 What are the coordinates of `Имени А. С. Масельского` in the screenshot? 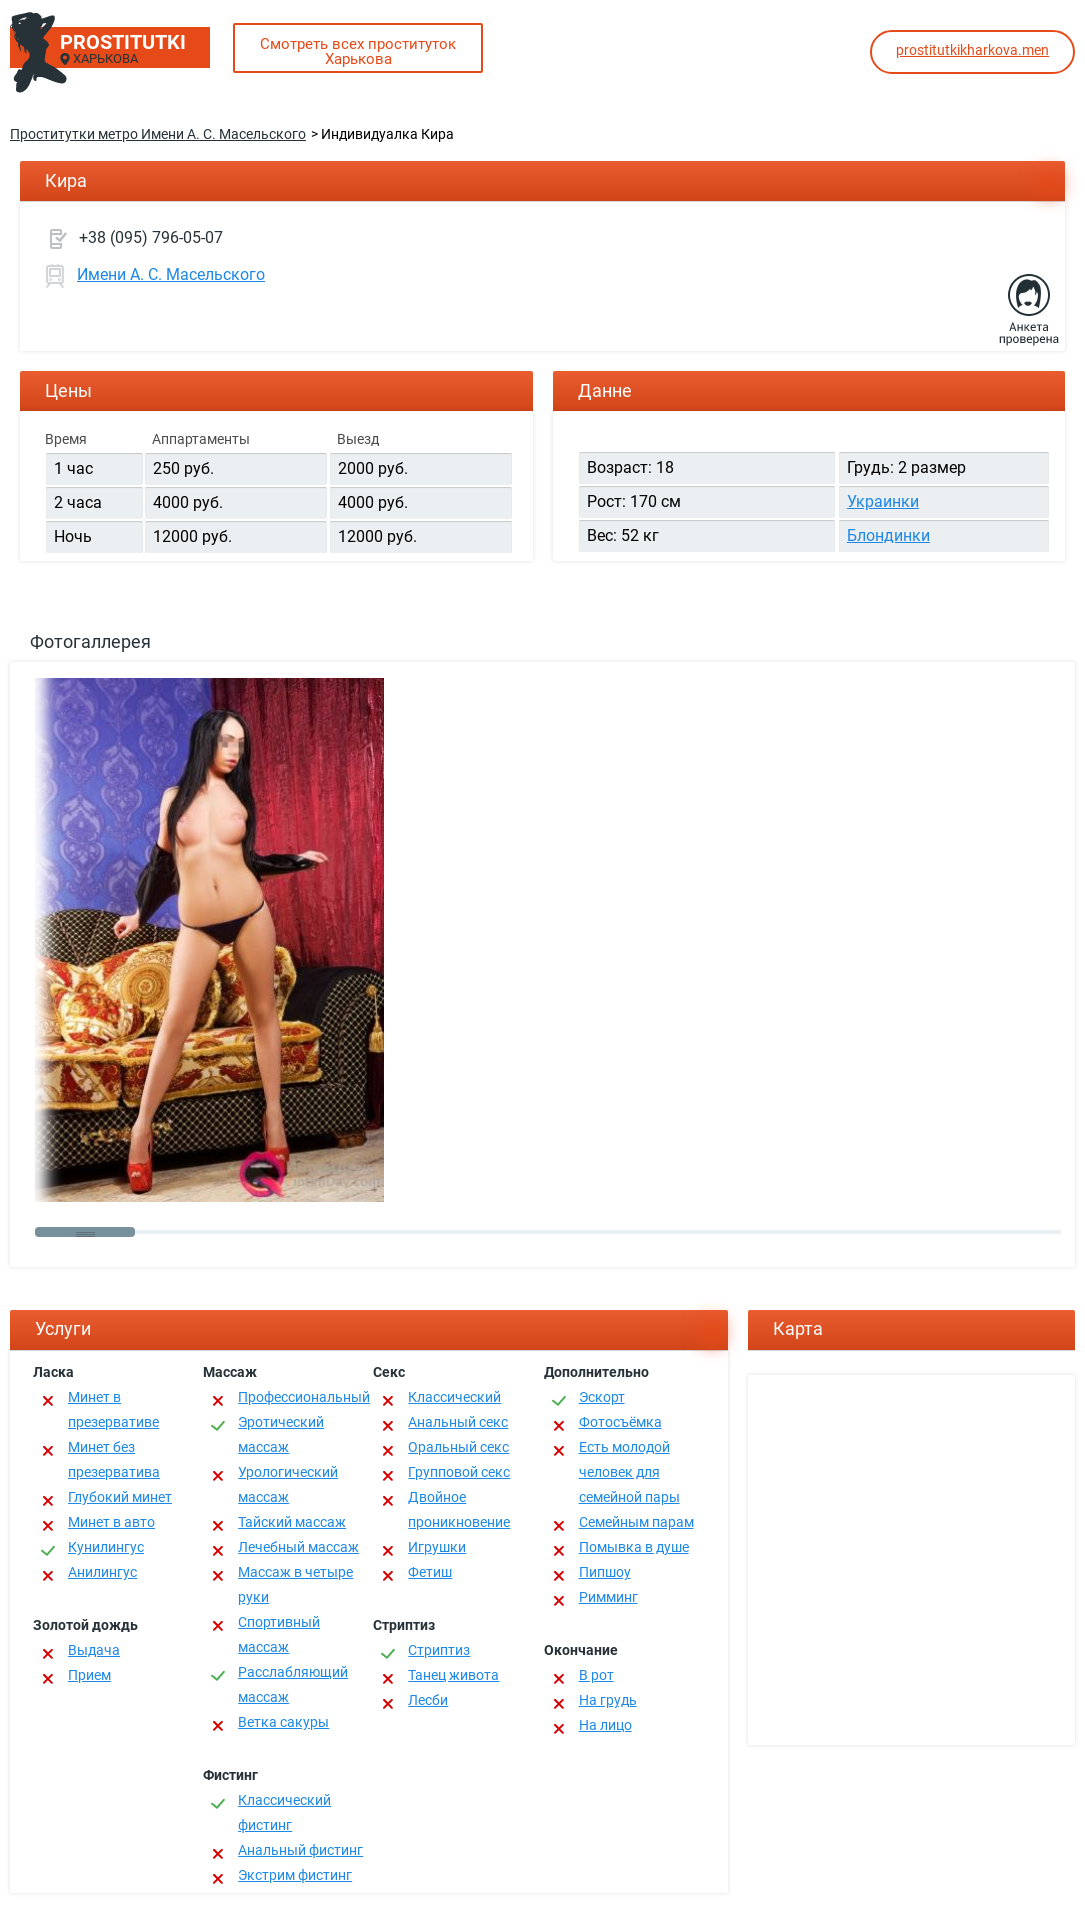 It's located at (171, 274).